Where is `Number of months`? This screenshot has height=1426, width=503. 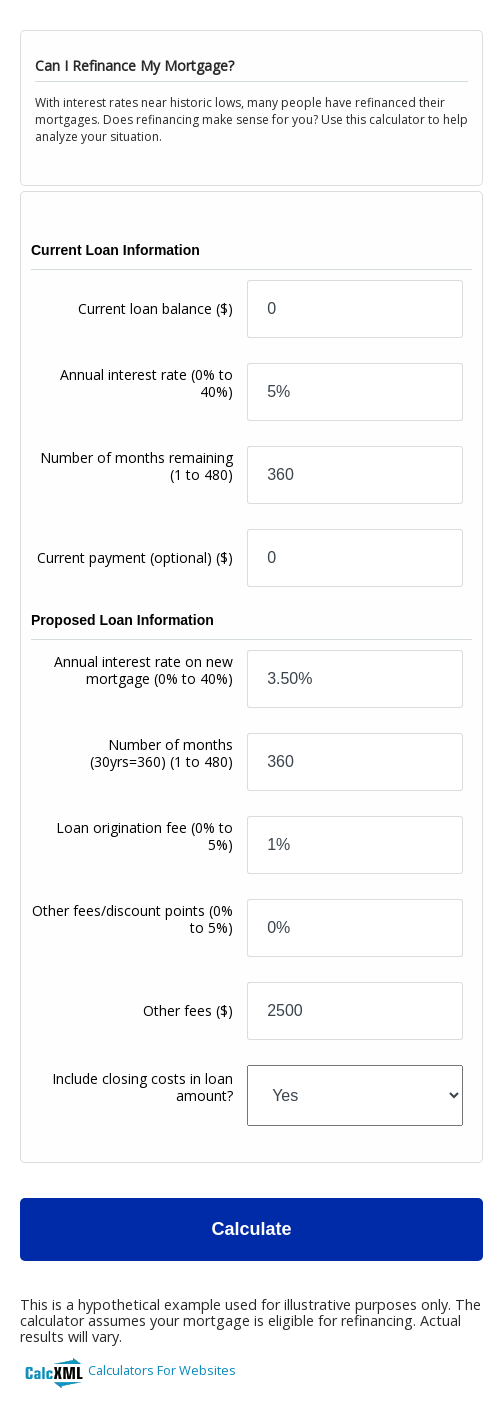
Number of months is located at coordinates (161, 753).